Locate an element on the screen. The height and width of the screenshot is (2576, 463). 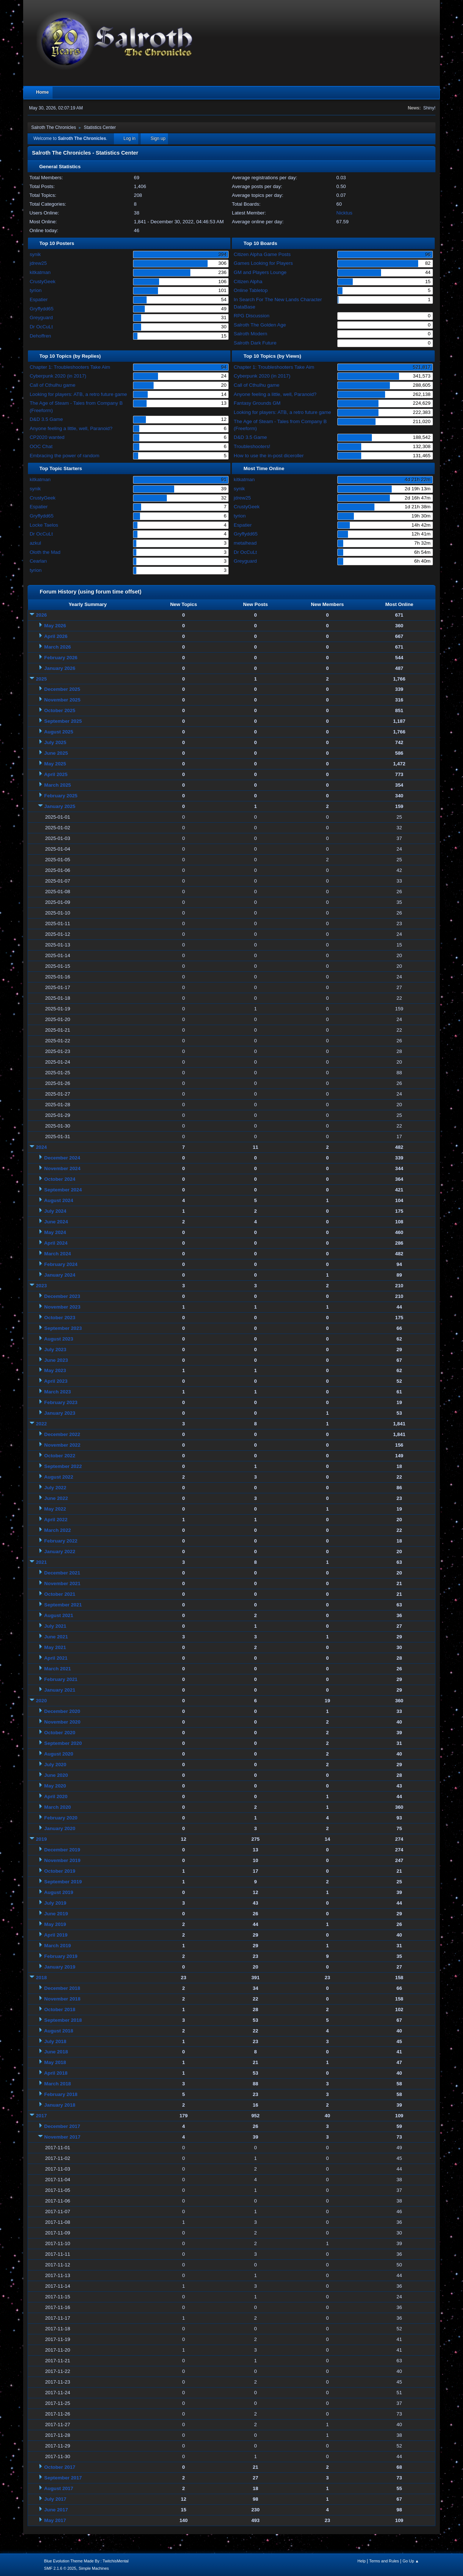
September 2020 is located at coordinates (63, 1743).